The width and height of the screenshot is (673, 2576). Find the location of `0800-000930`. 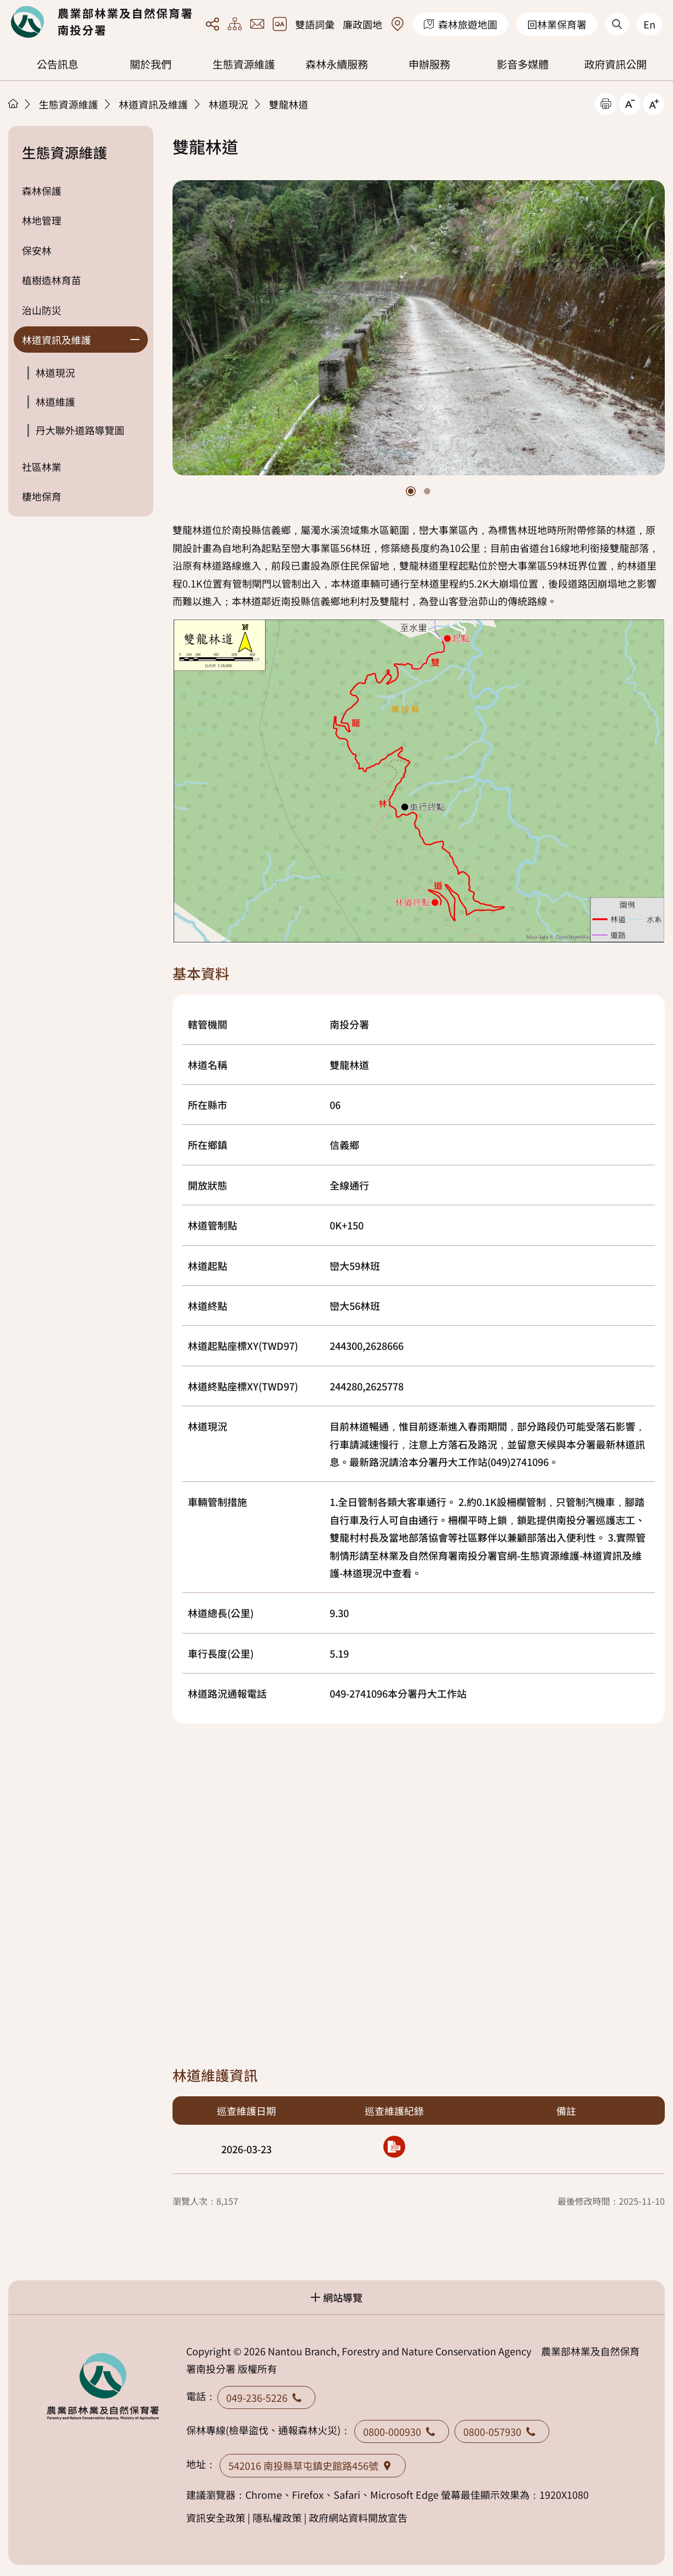

0800-000930 is located at coordinates (401, 2431).